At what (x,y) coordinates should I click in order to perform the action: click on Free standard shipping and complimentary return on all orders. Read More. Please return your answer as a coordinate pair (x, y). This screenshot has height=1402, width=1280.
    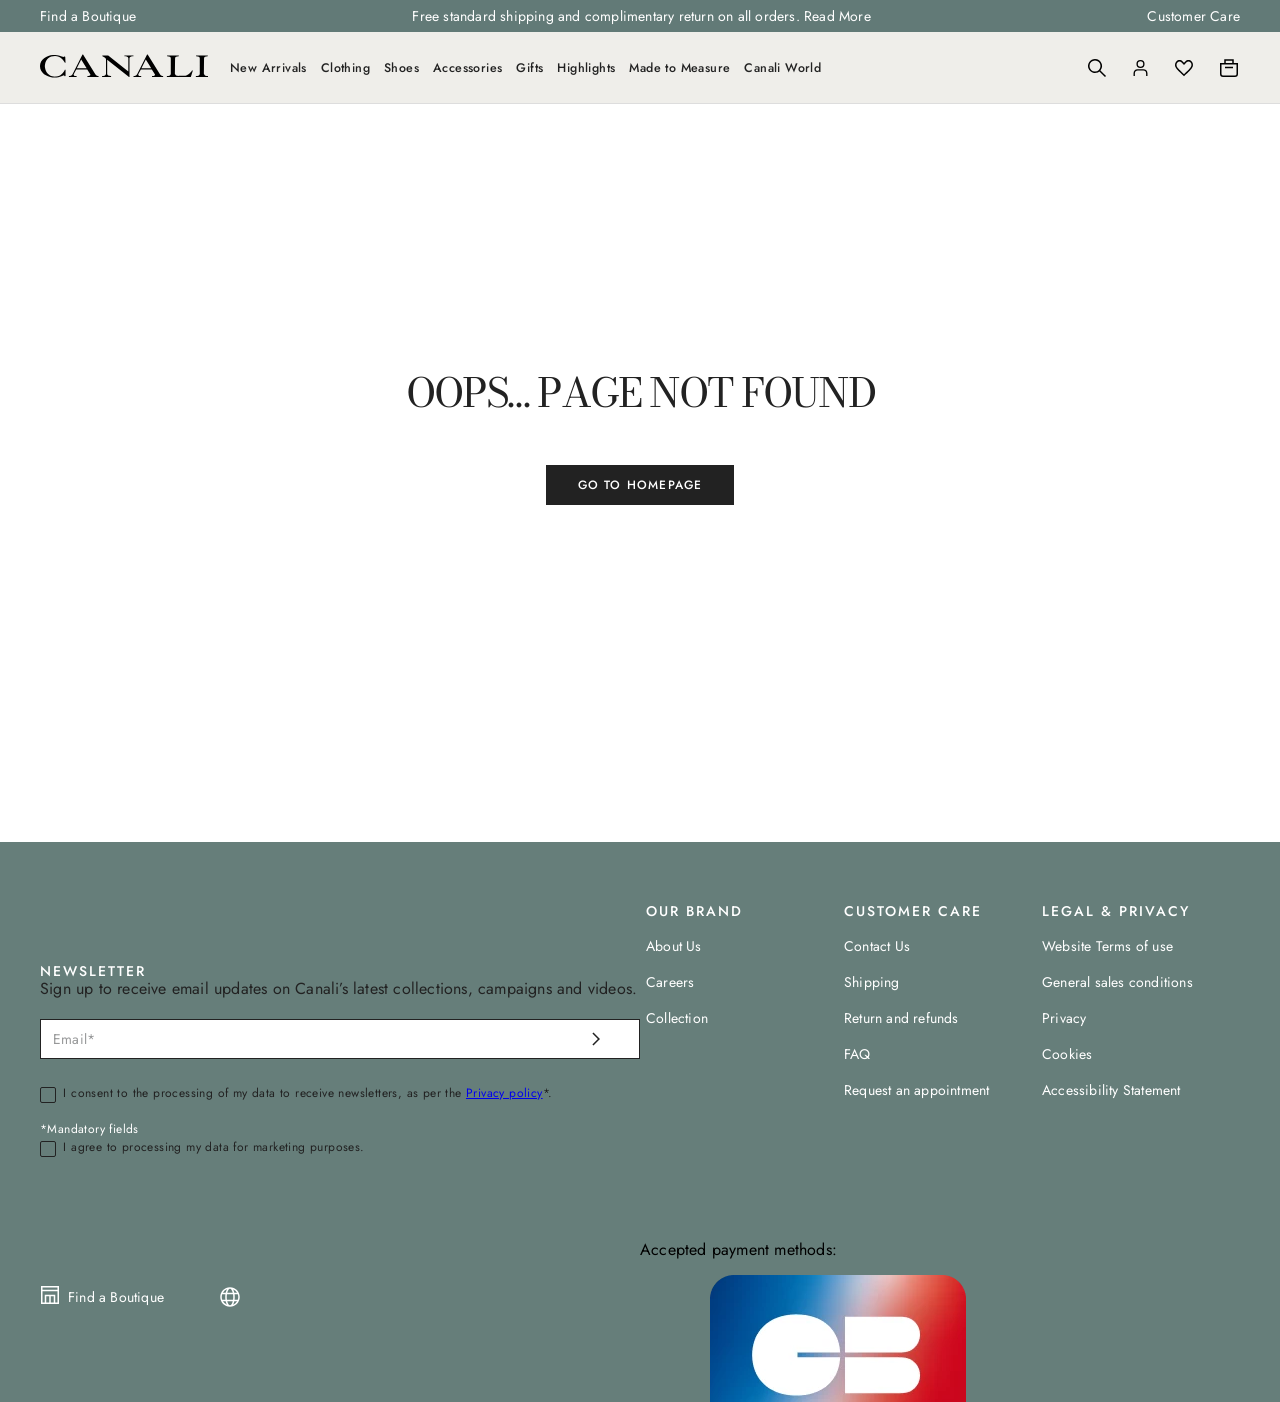
    Looking at the image, I should click on (641, 16).